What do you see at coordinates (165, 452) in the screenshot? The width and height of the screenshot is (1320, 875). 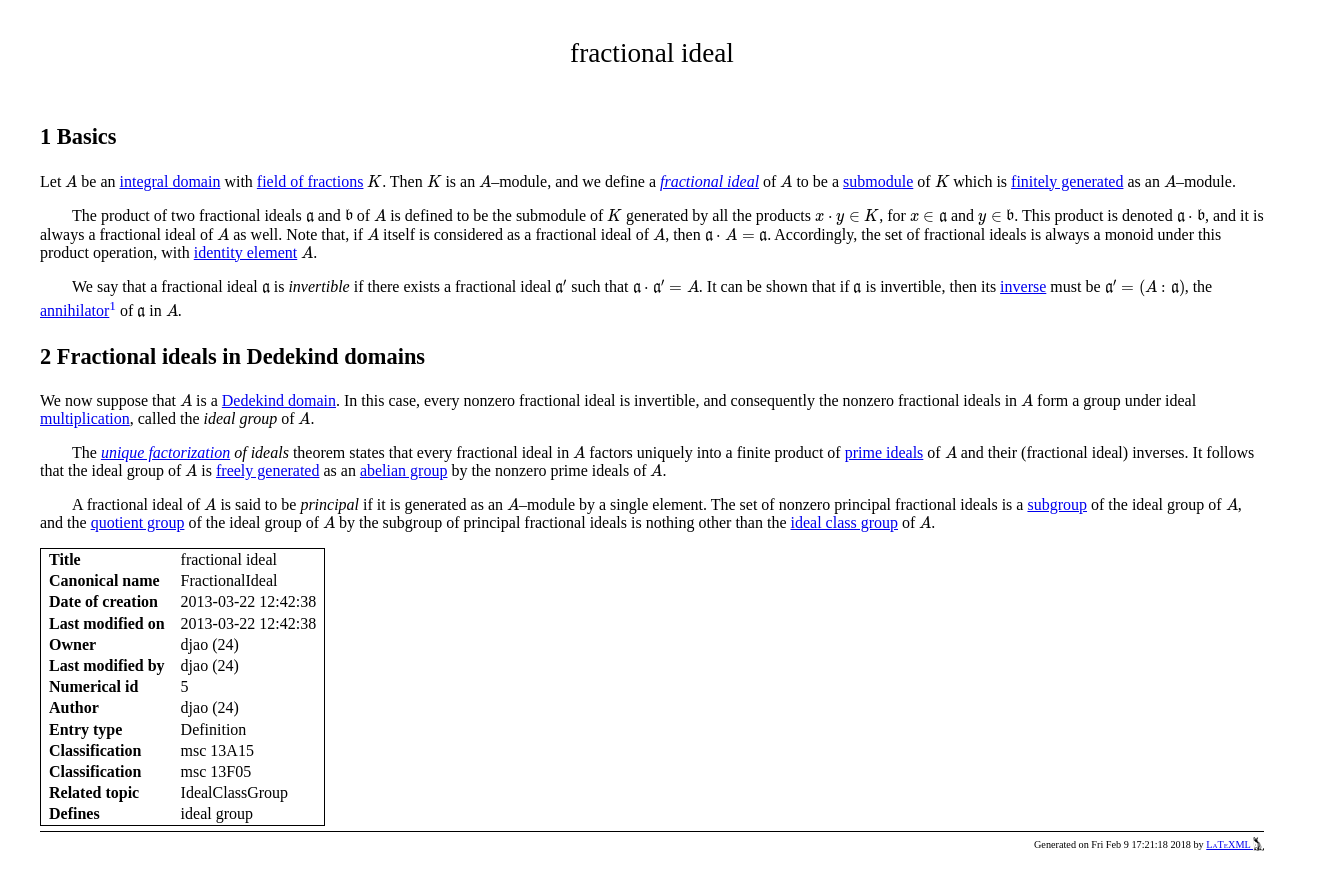 I see `unique factorization` at bounding box center [165, 452].